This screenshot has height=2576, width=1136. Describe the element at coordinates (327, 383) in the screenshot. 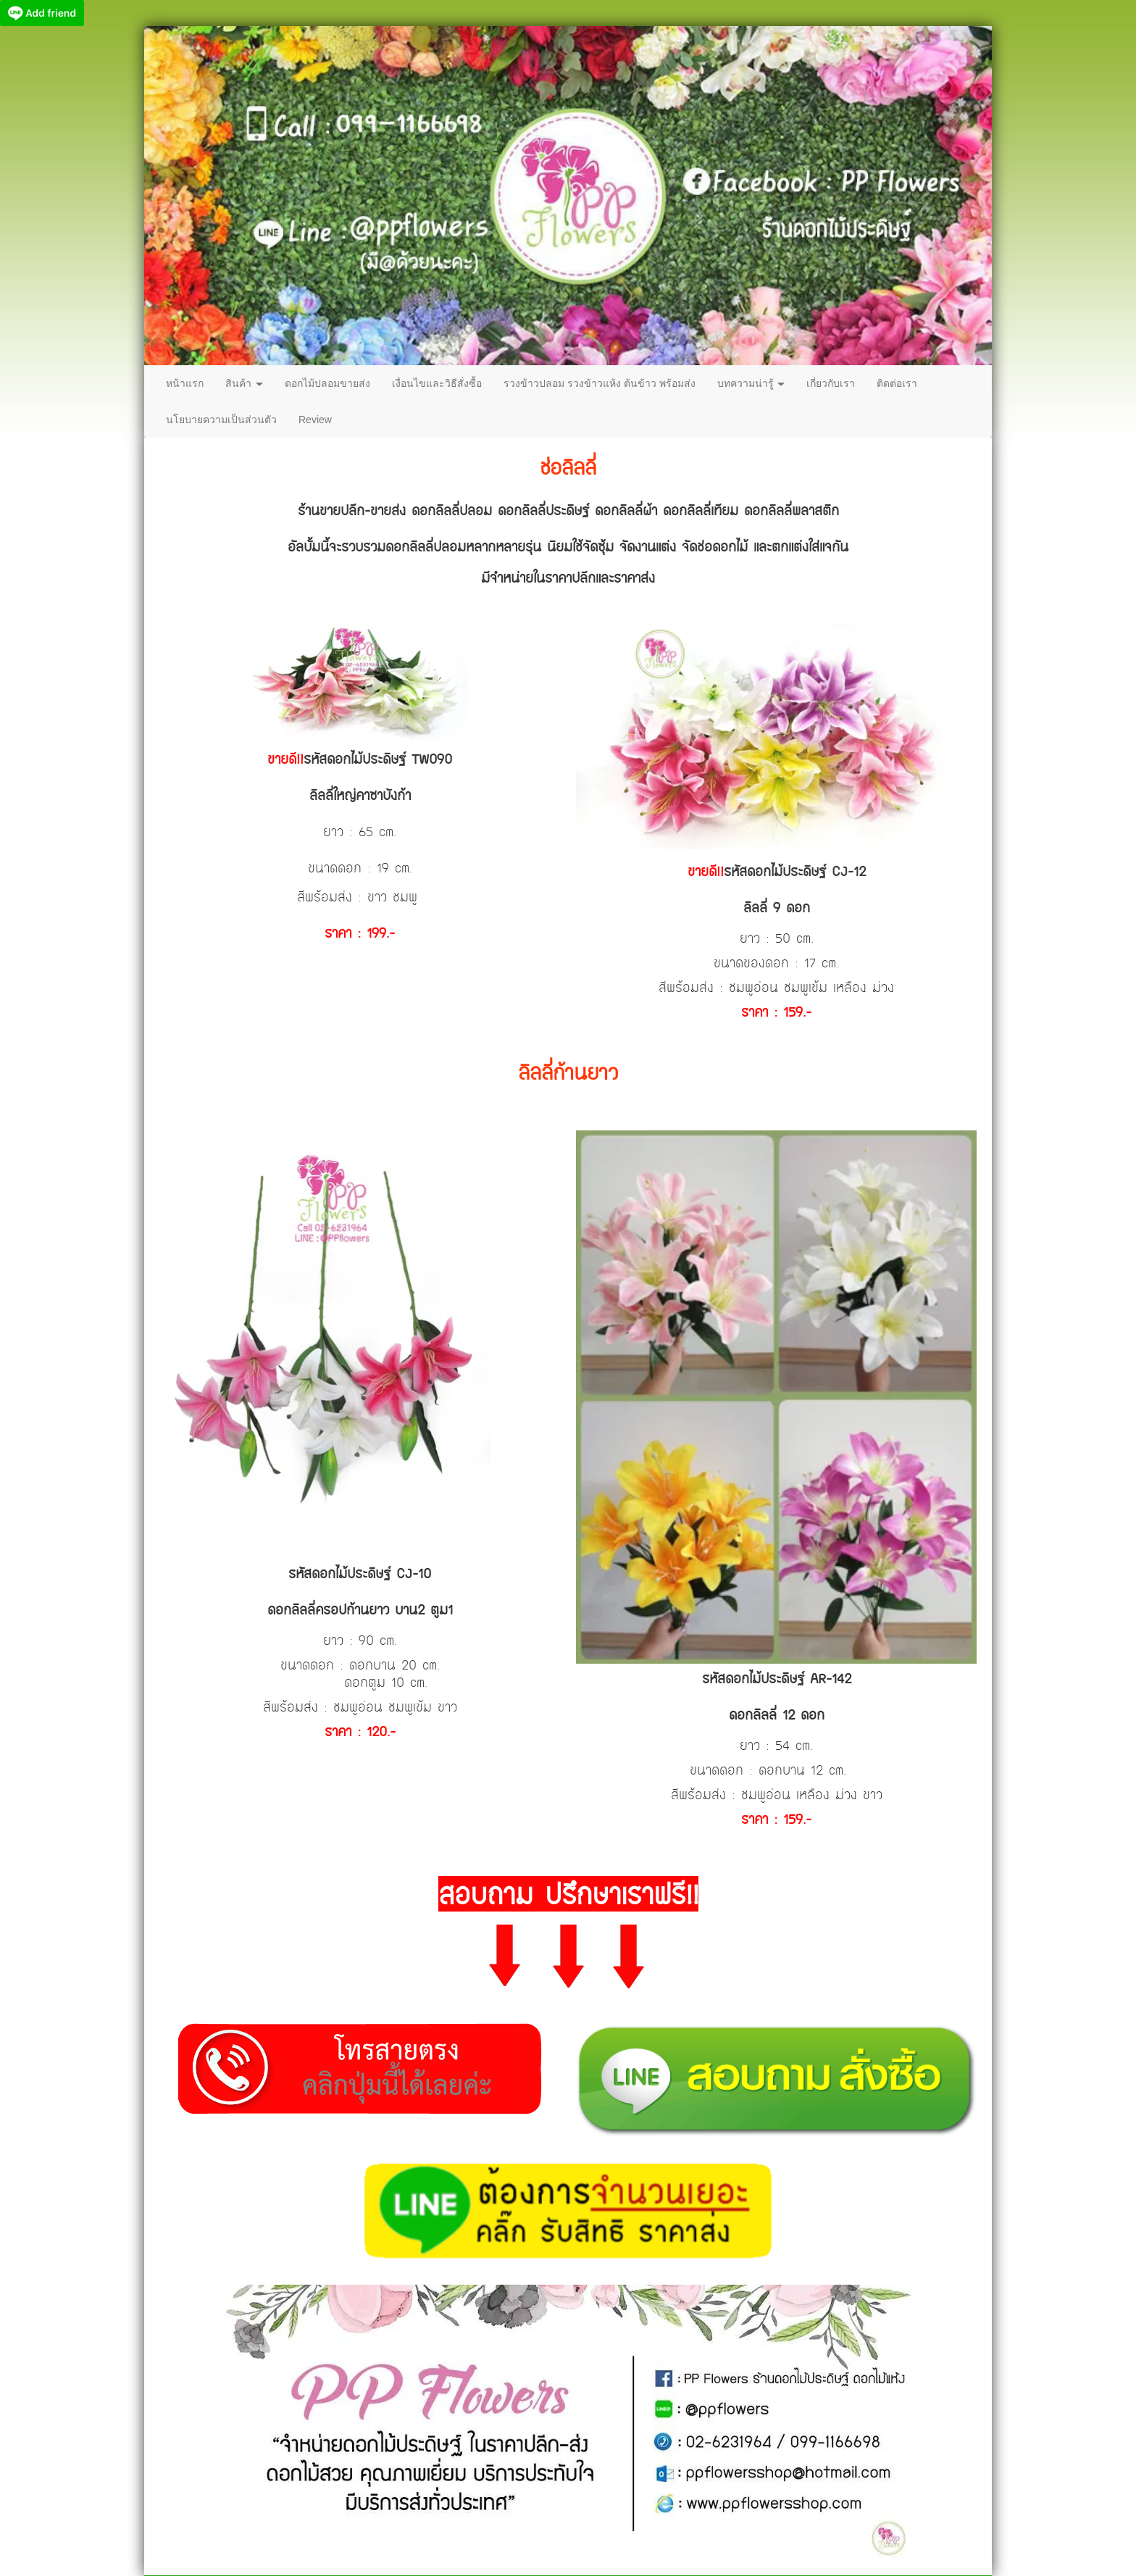

I see `ดอกไม้ปลอมขายส่ง` at that location.